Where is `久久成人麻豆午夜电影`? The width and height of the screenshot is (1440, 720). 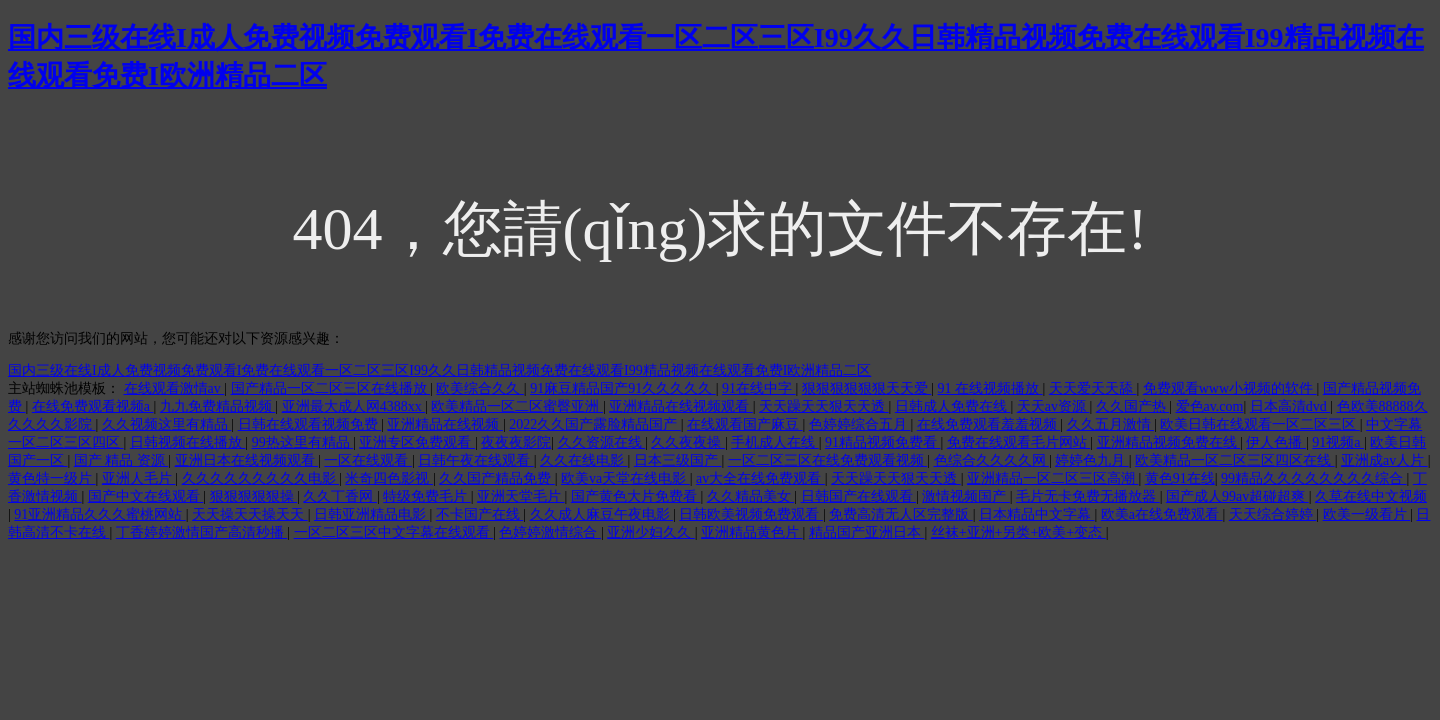
久久成人麻豆午夜电影 is located at coordinates (602, 514).